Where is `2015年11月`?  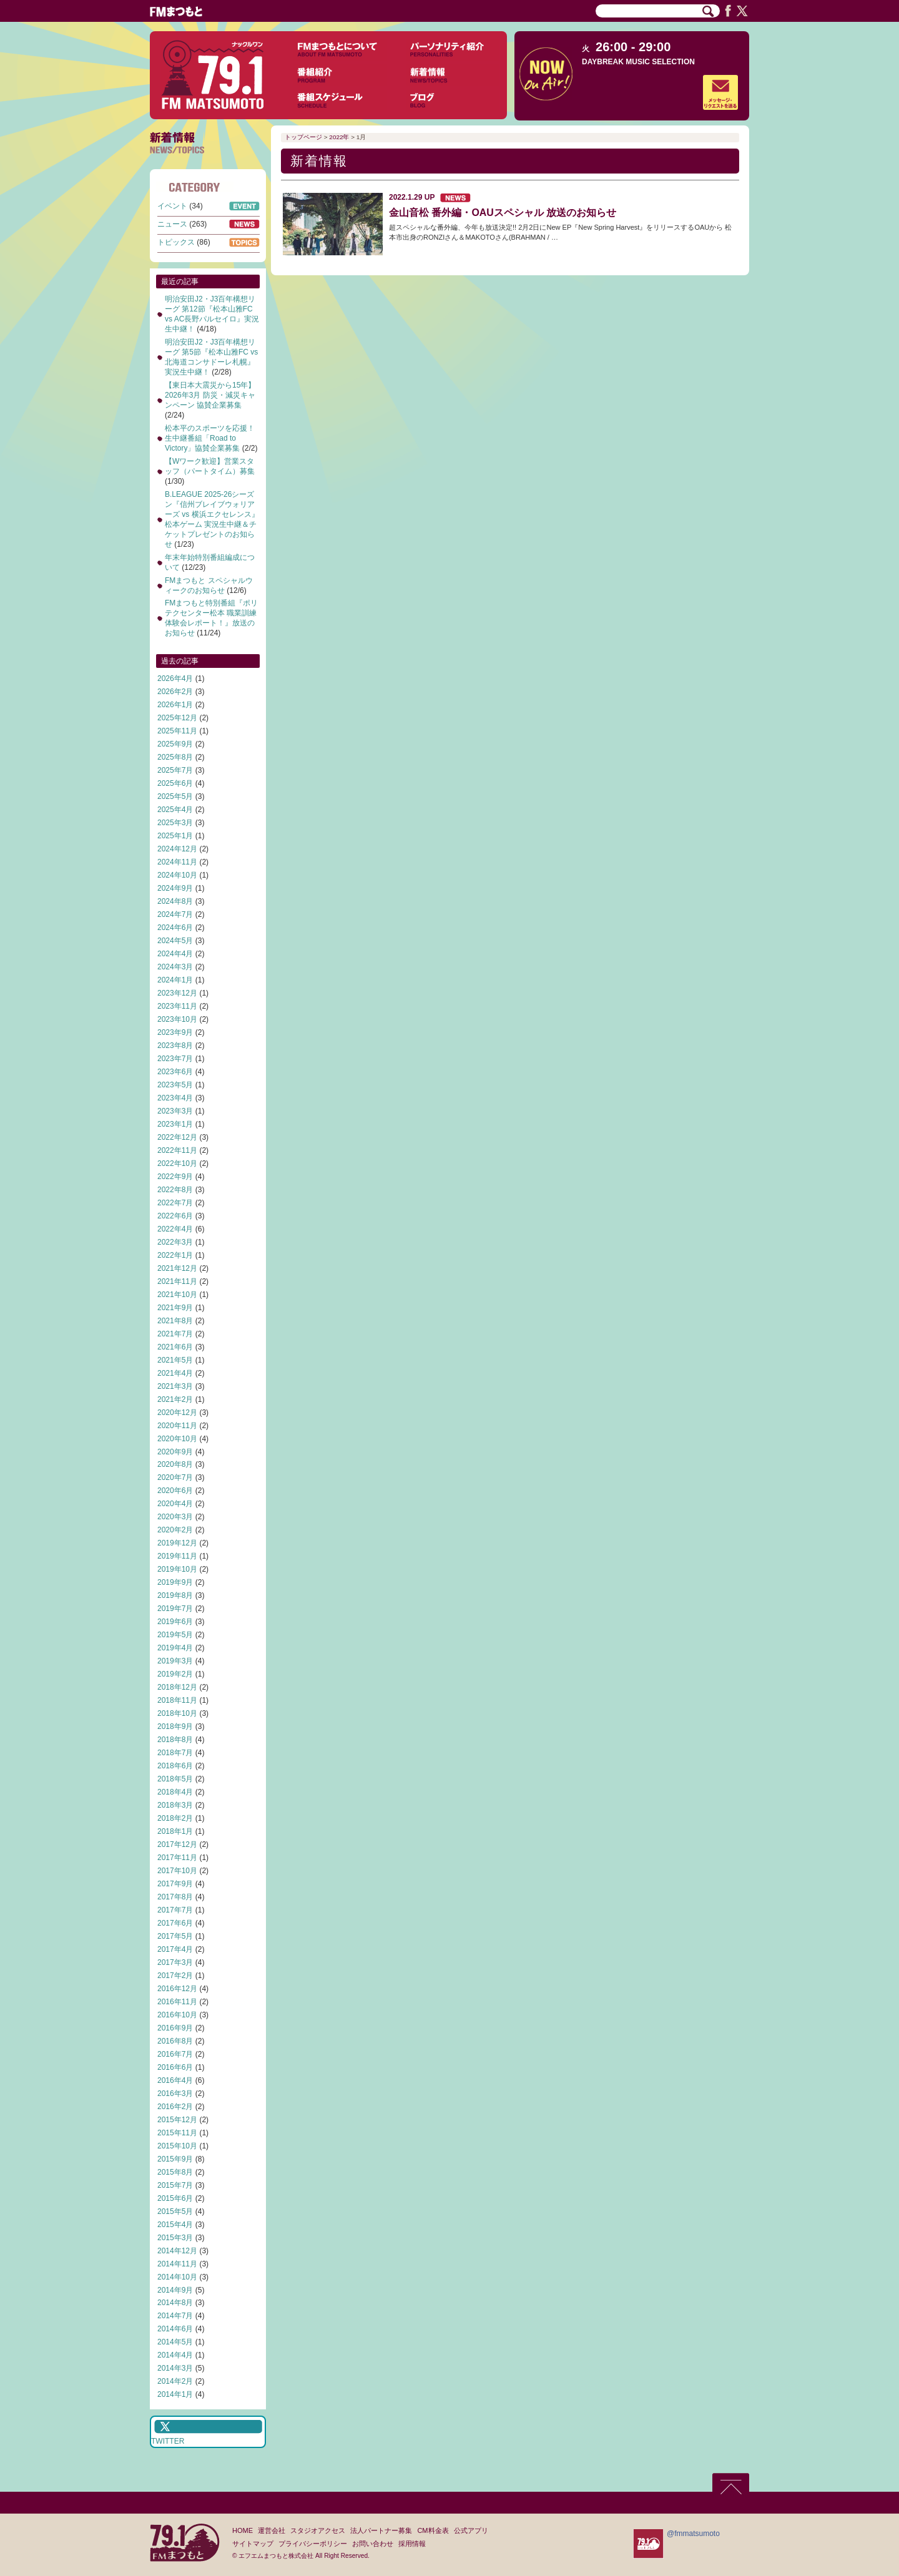
2015年11月 is located at coordinates (177, 2132).